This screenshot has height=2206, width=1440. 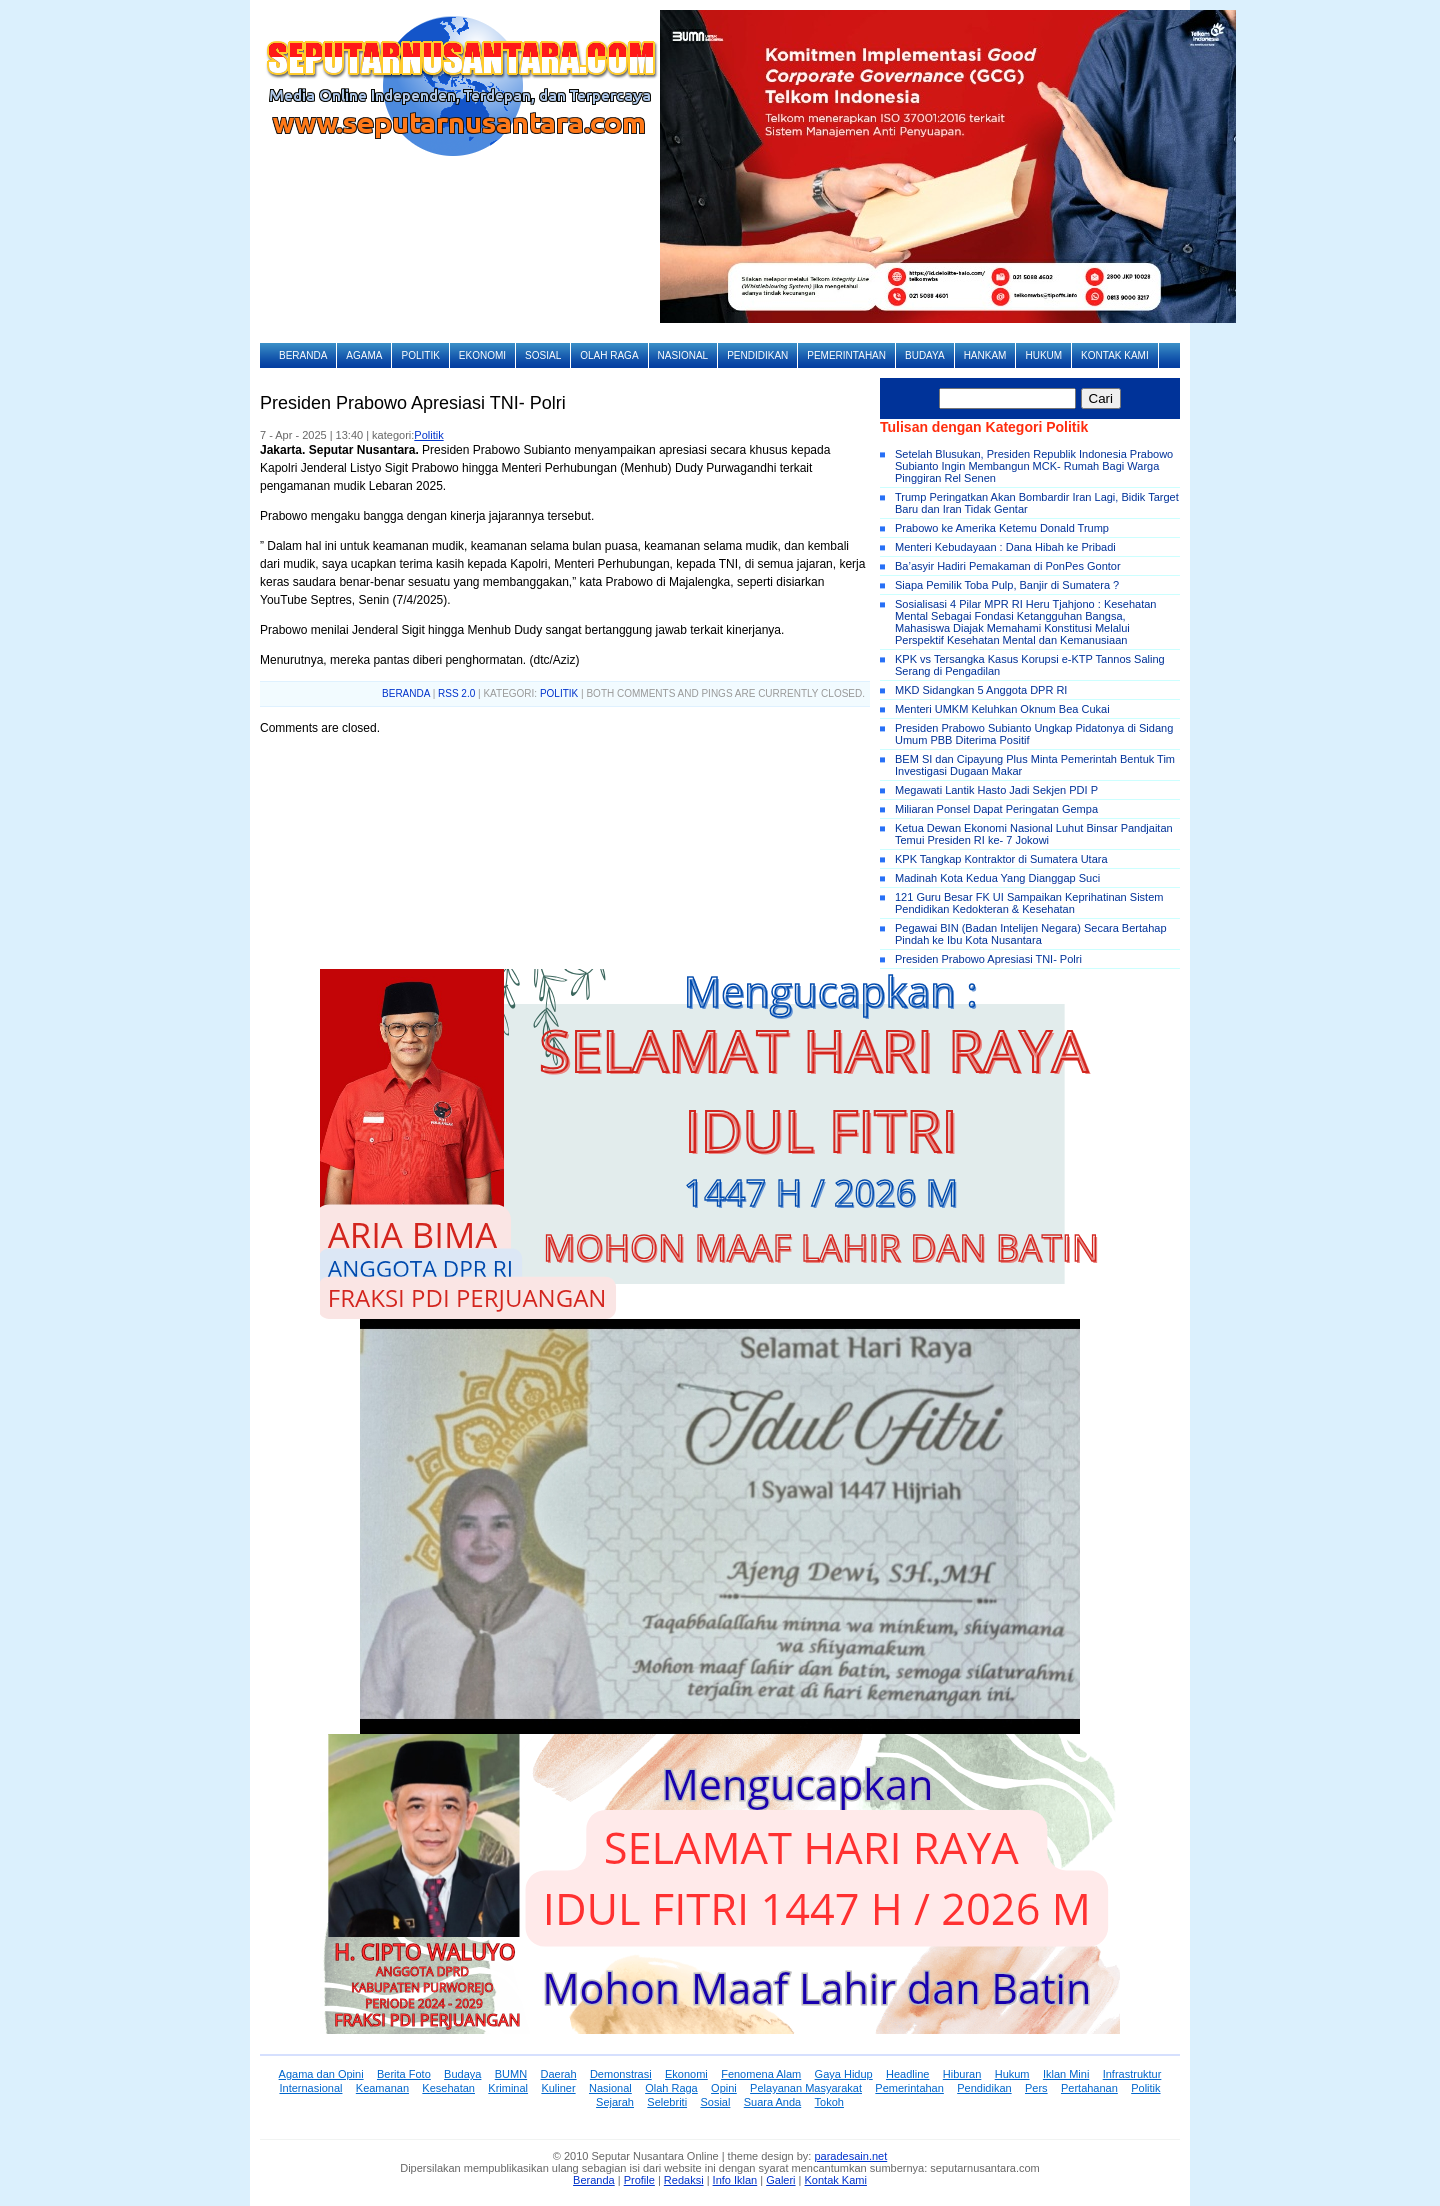 What do you see at coordinates (456, 693) in the screenshot?
I see `RSS 2.0` at bounding box center [456, 693].